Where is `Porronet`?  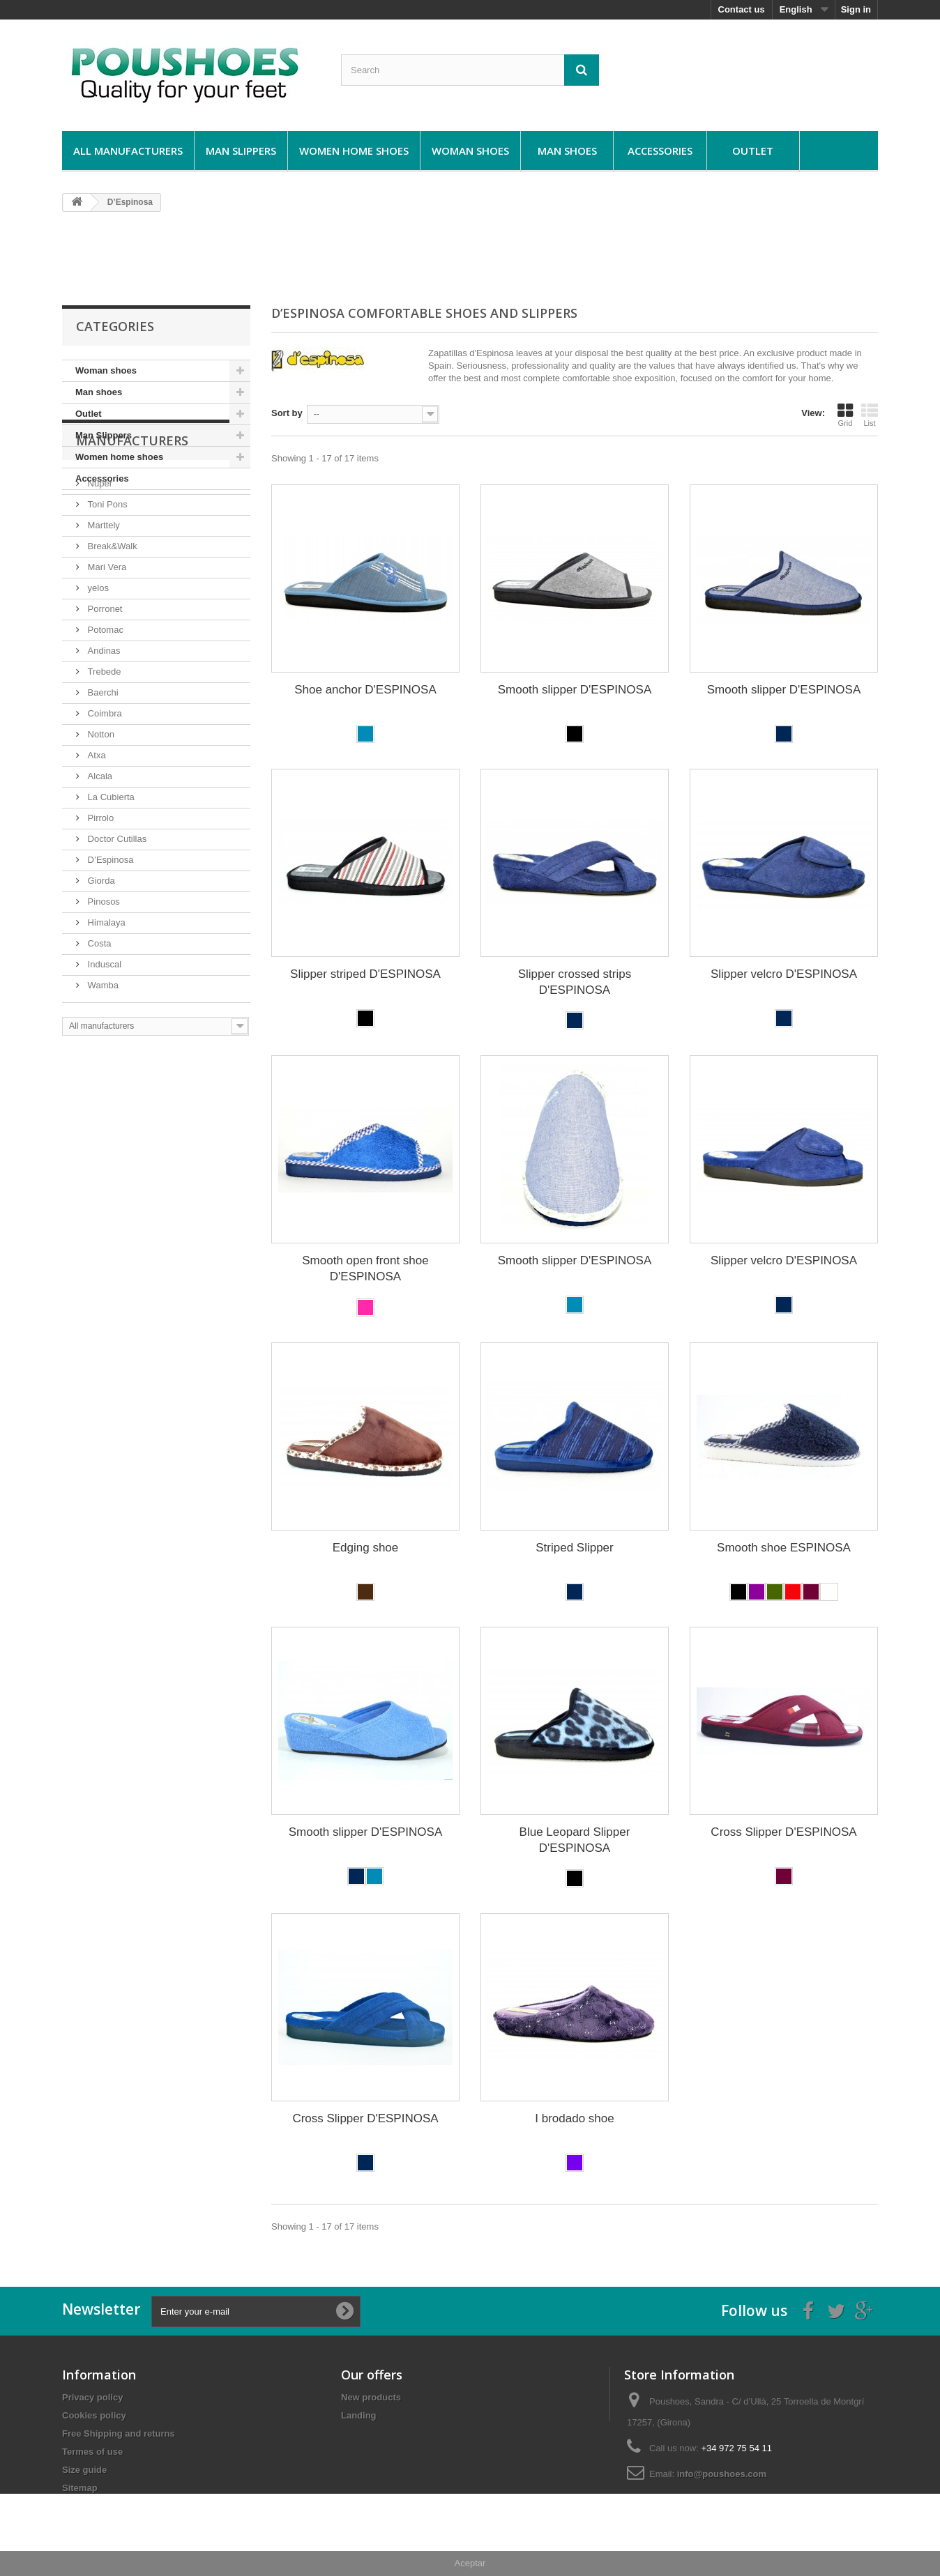
Porronet is located at coordinates (103, 694).